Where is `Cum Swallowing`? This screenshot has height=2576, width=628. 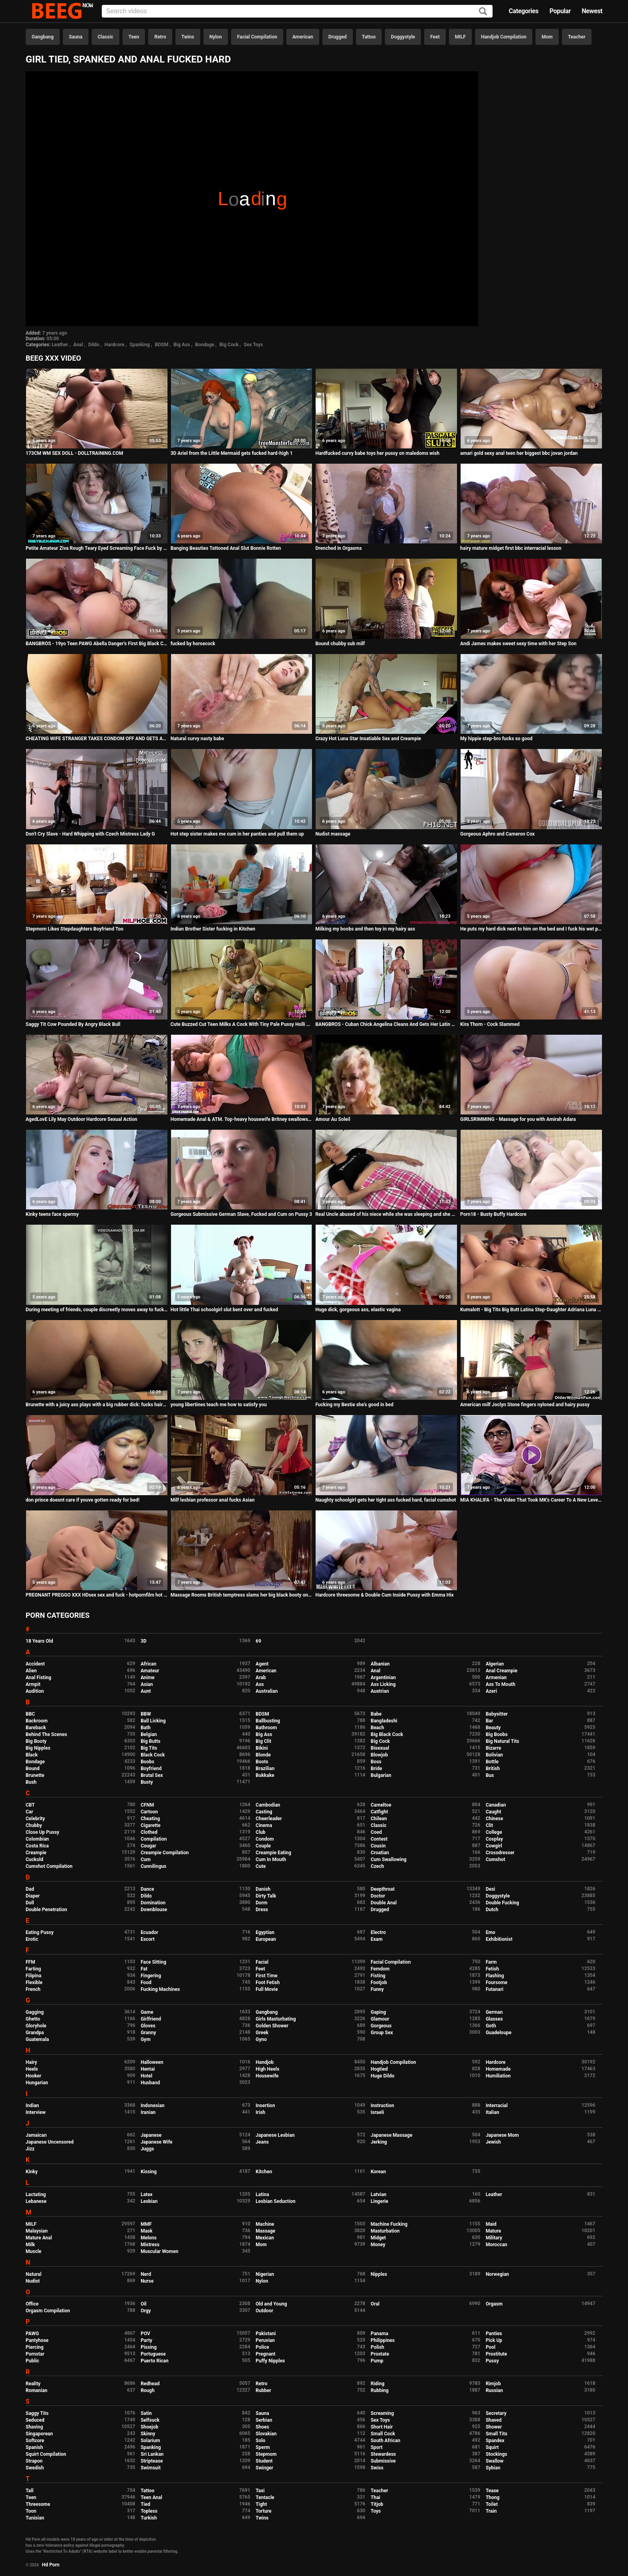
Cum Swallowing is located at coordinates (388, 1859).